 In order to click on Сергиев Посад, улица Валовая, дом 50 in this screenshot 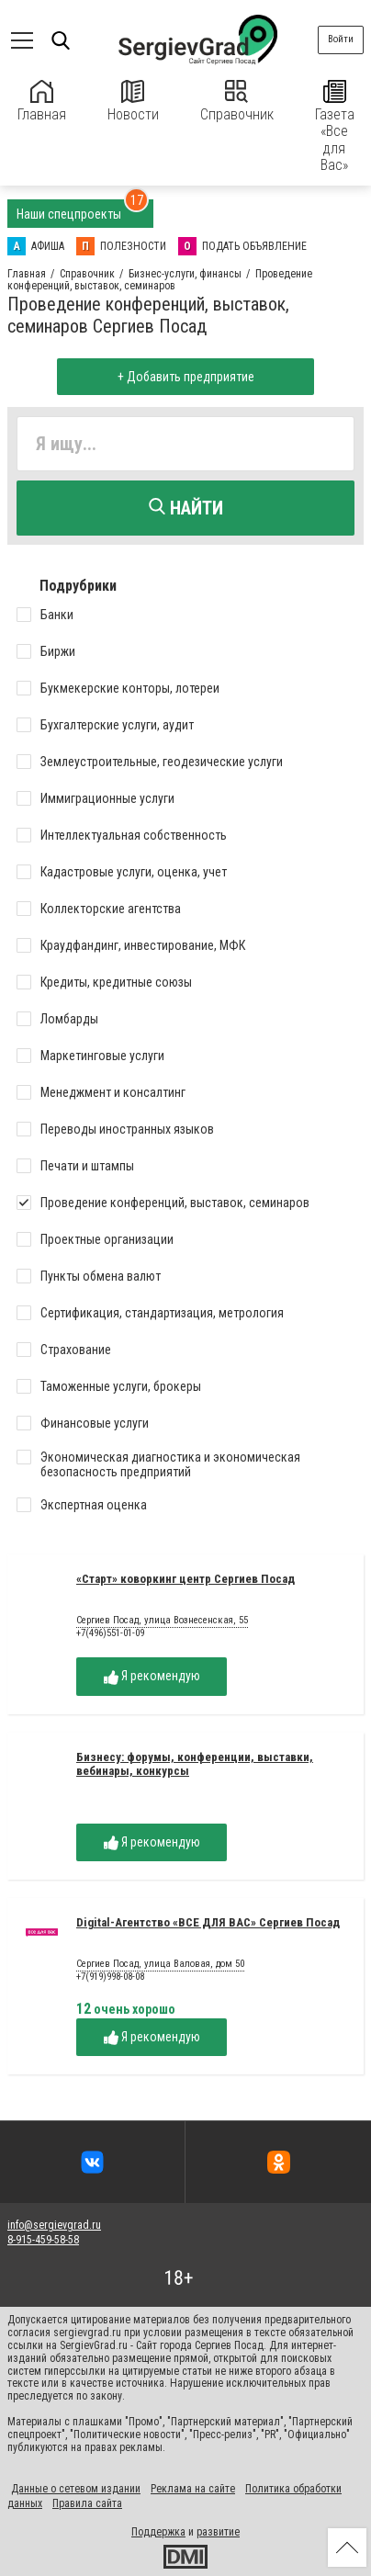, I will do `click(160, 1964)`.